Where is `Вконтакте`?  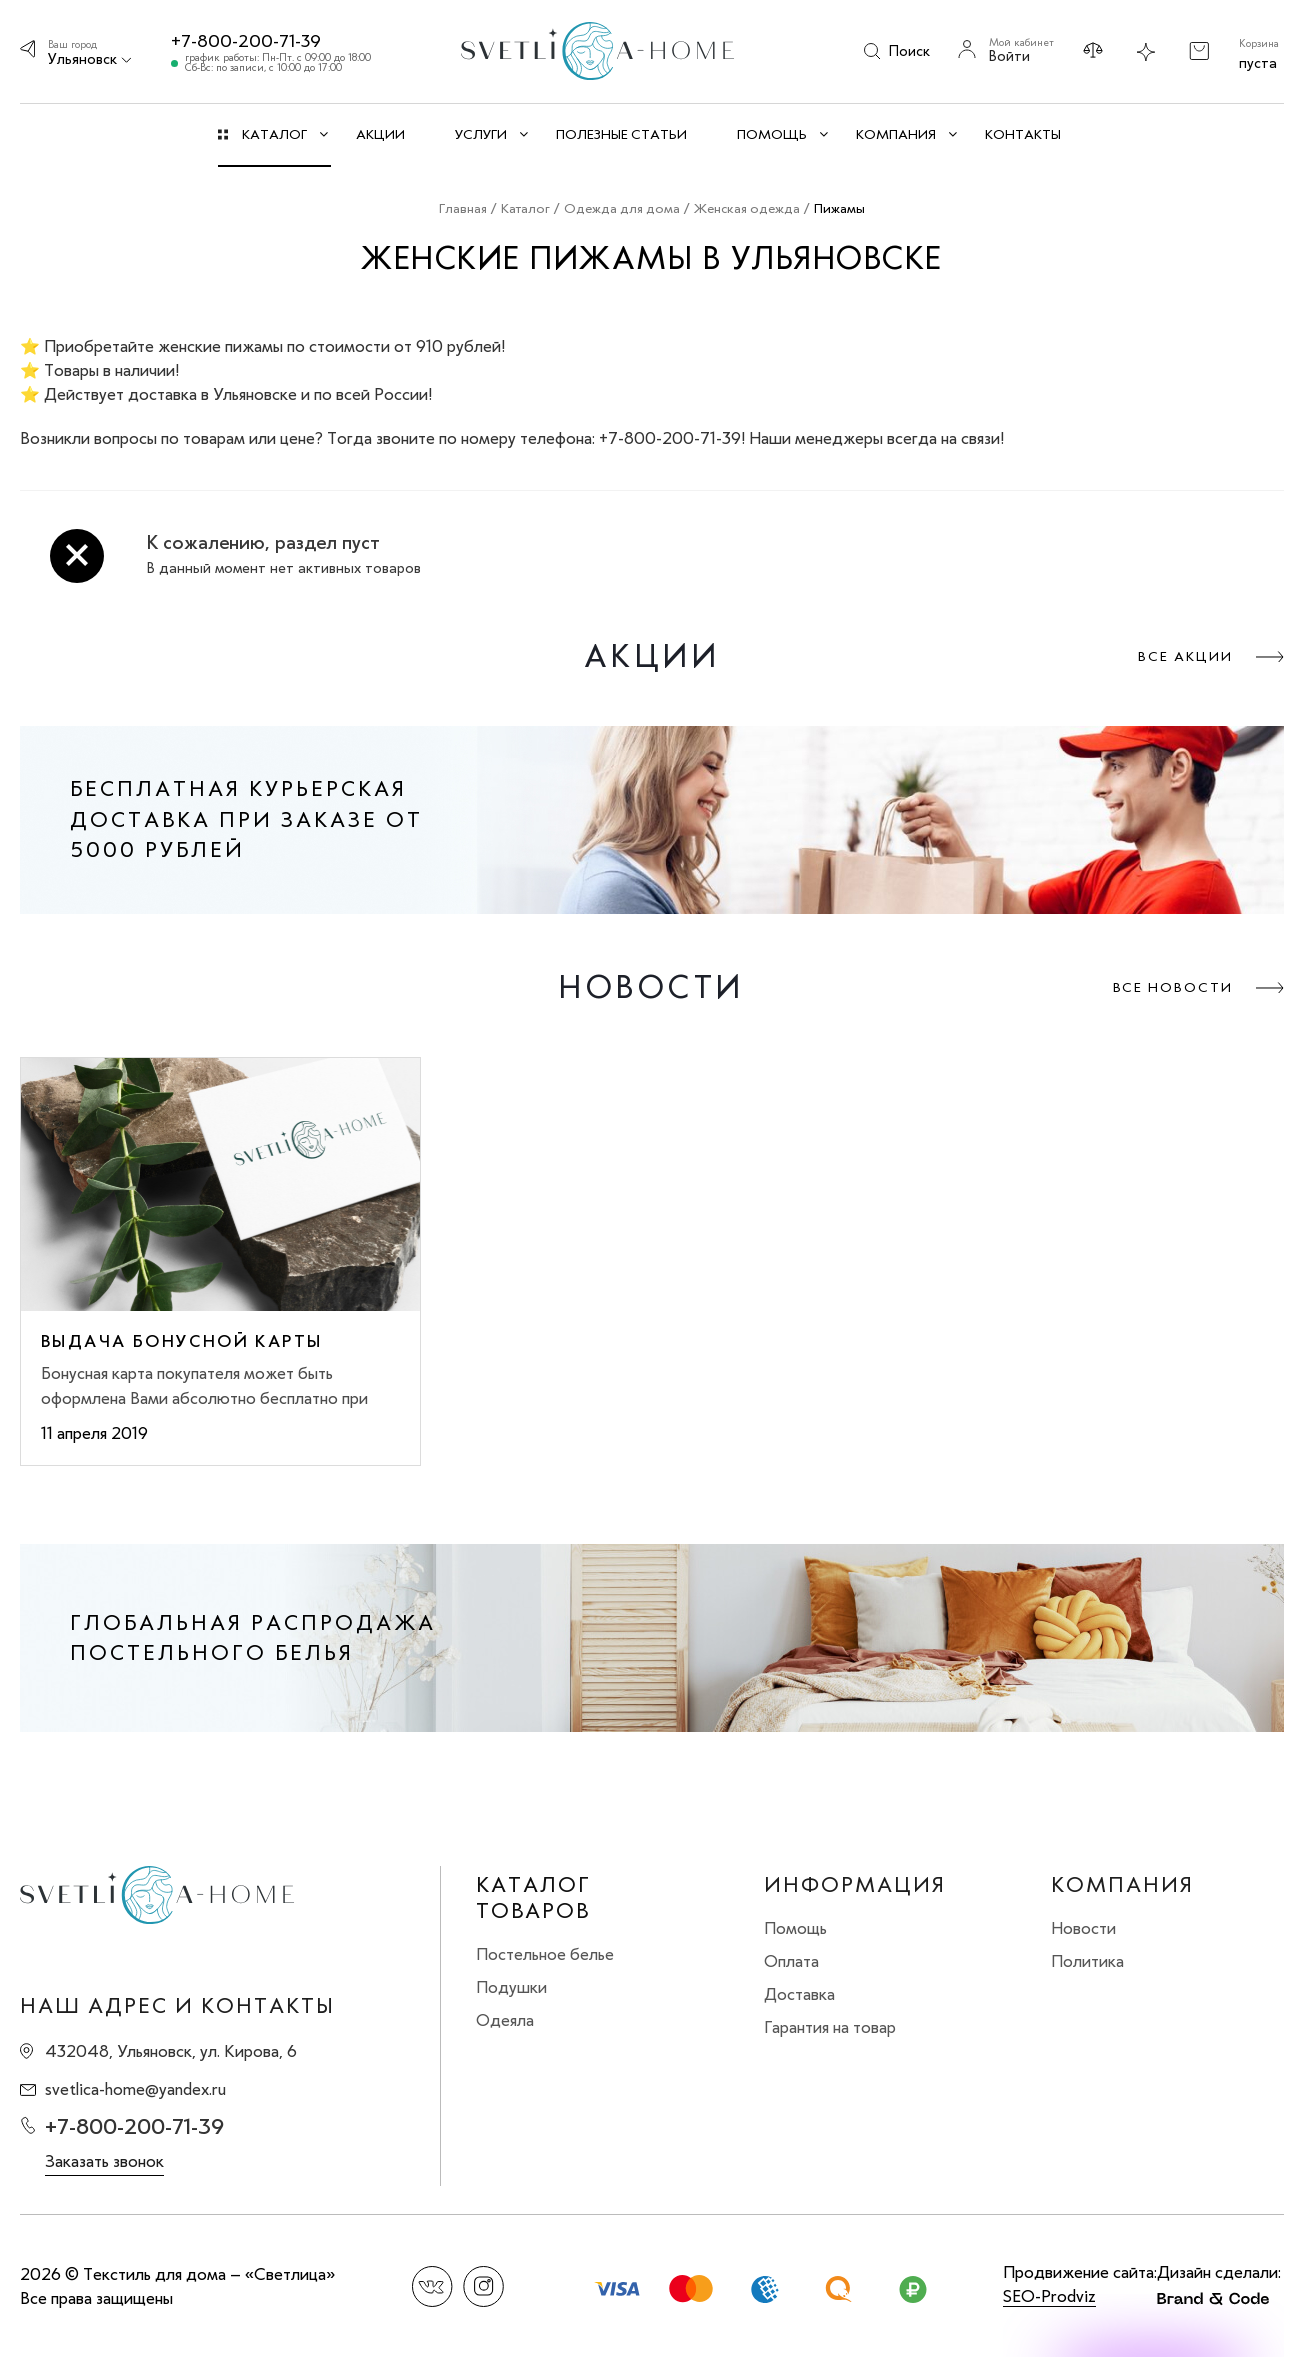
Вконтакте is located at coordinates (432, 2286).